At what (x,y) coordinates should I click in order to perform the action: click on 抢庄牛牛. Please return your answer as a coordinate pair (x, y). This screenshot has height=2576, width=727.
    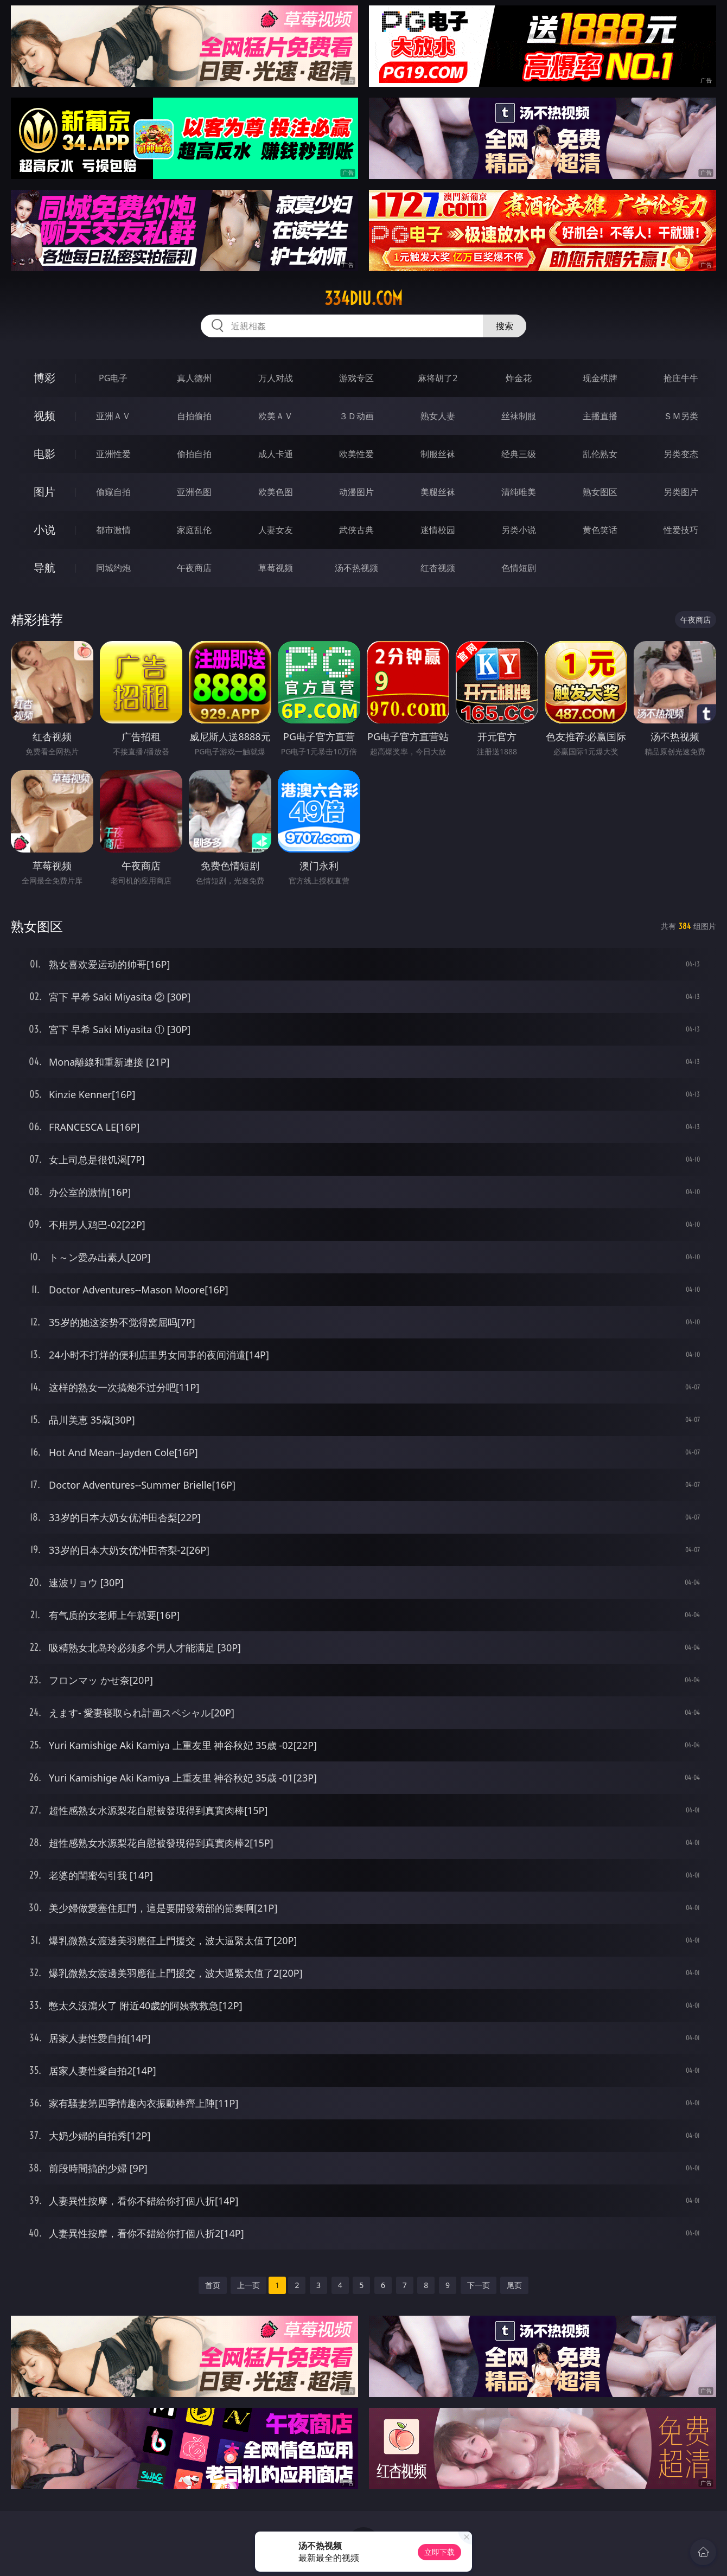
    Looking at the image, I should click on (681, 378).